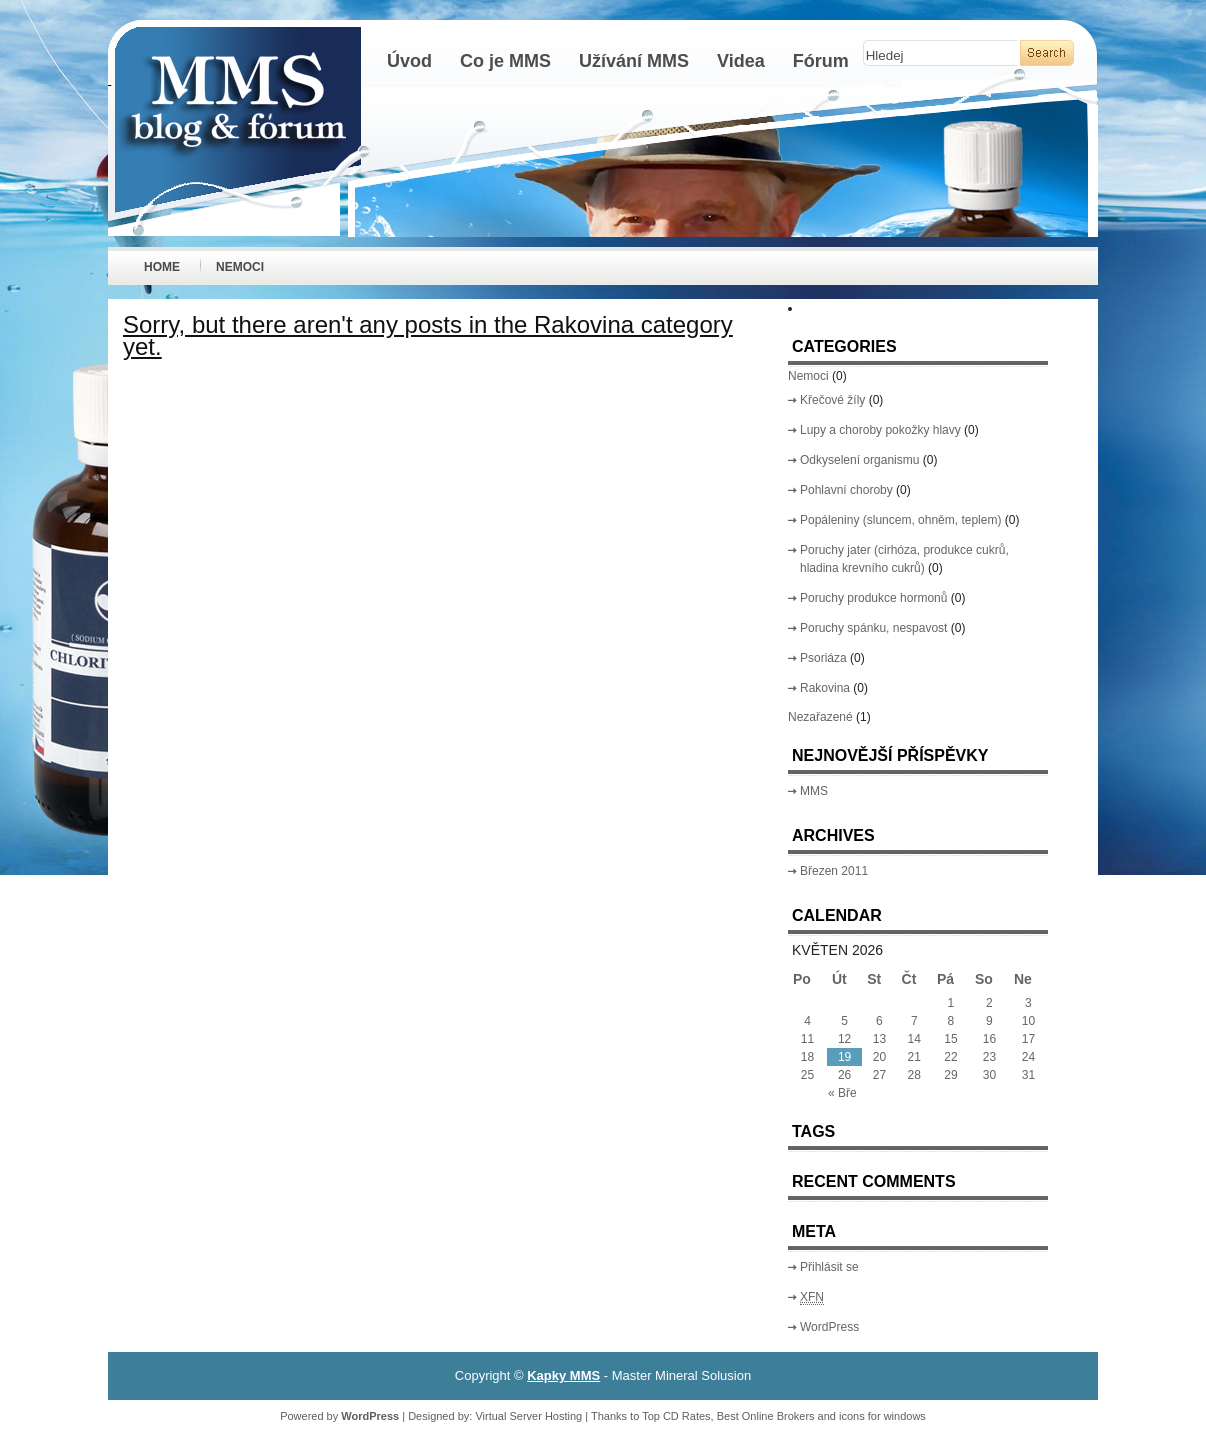  What do you see at coordinates (882, 1416) in the screenshot?
I see `icons for windows` at bounding box center [882, 1416].